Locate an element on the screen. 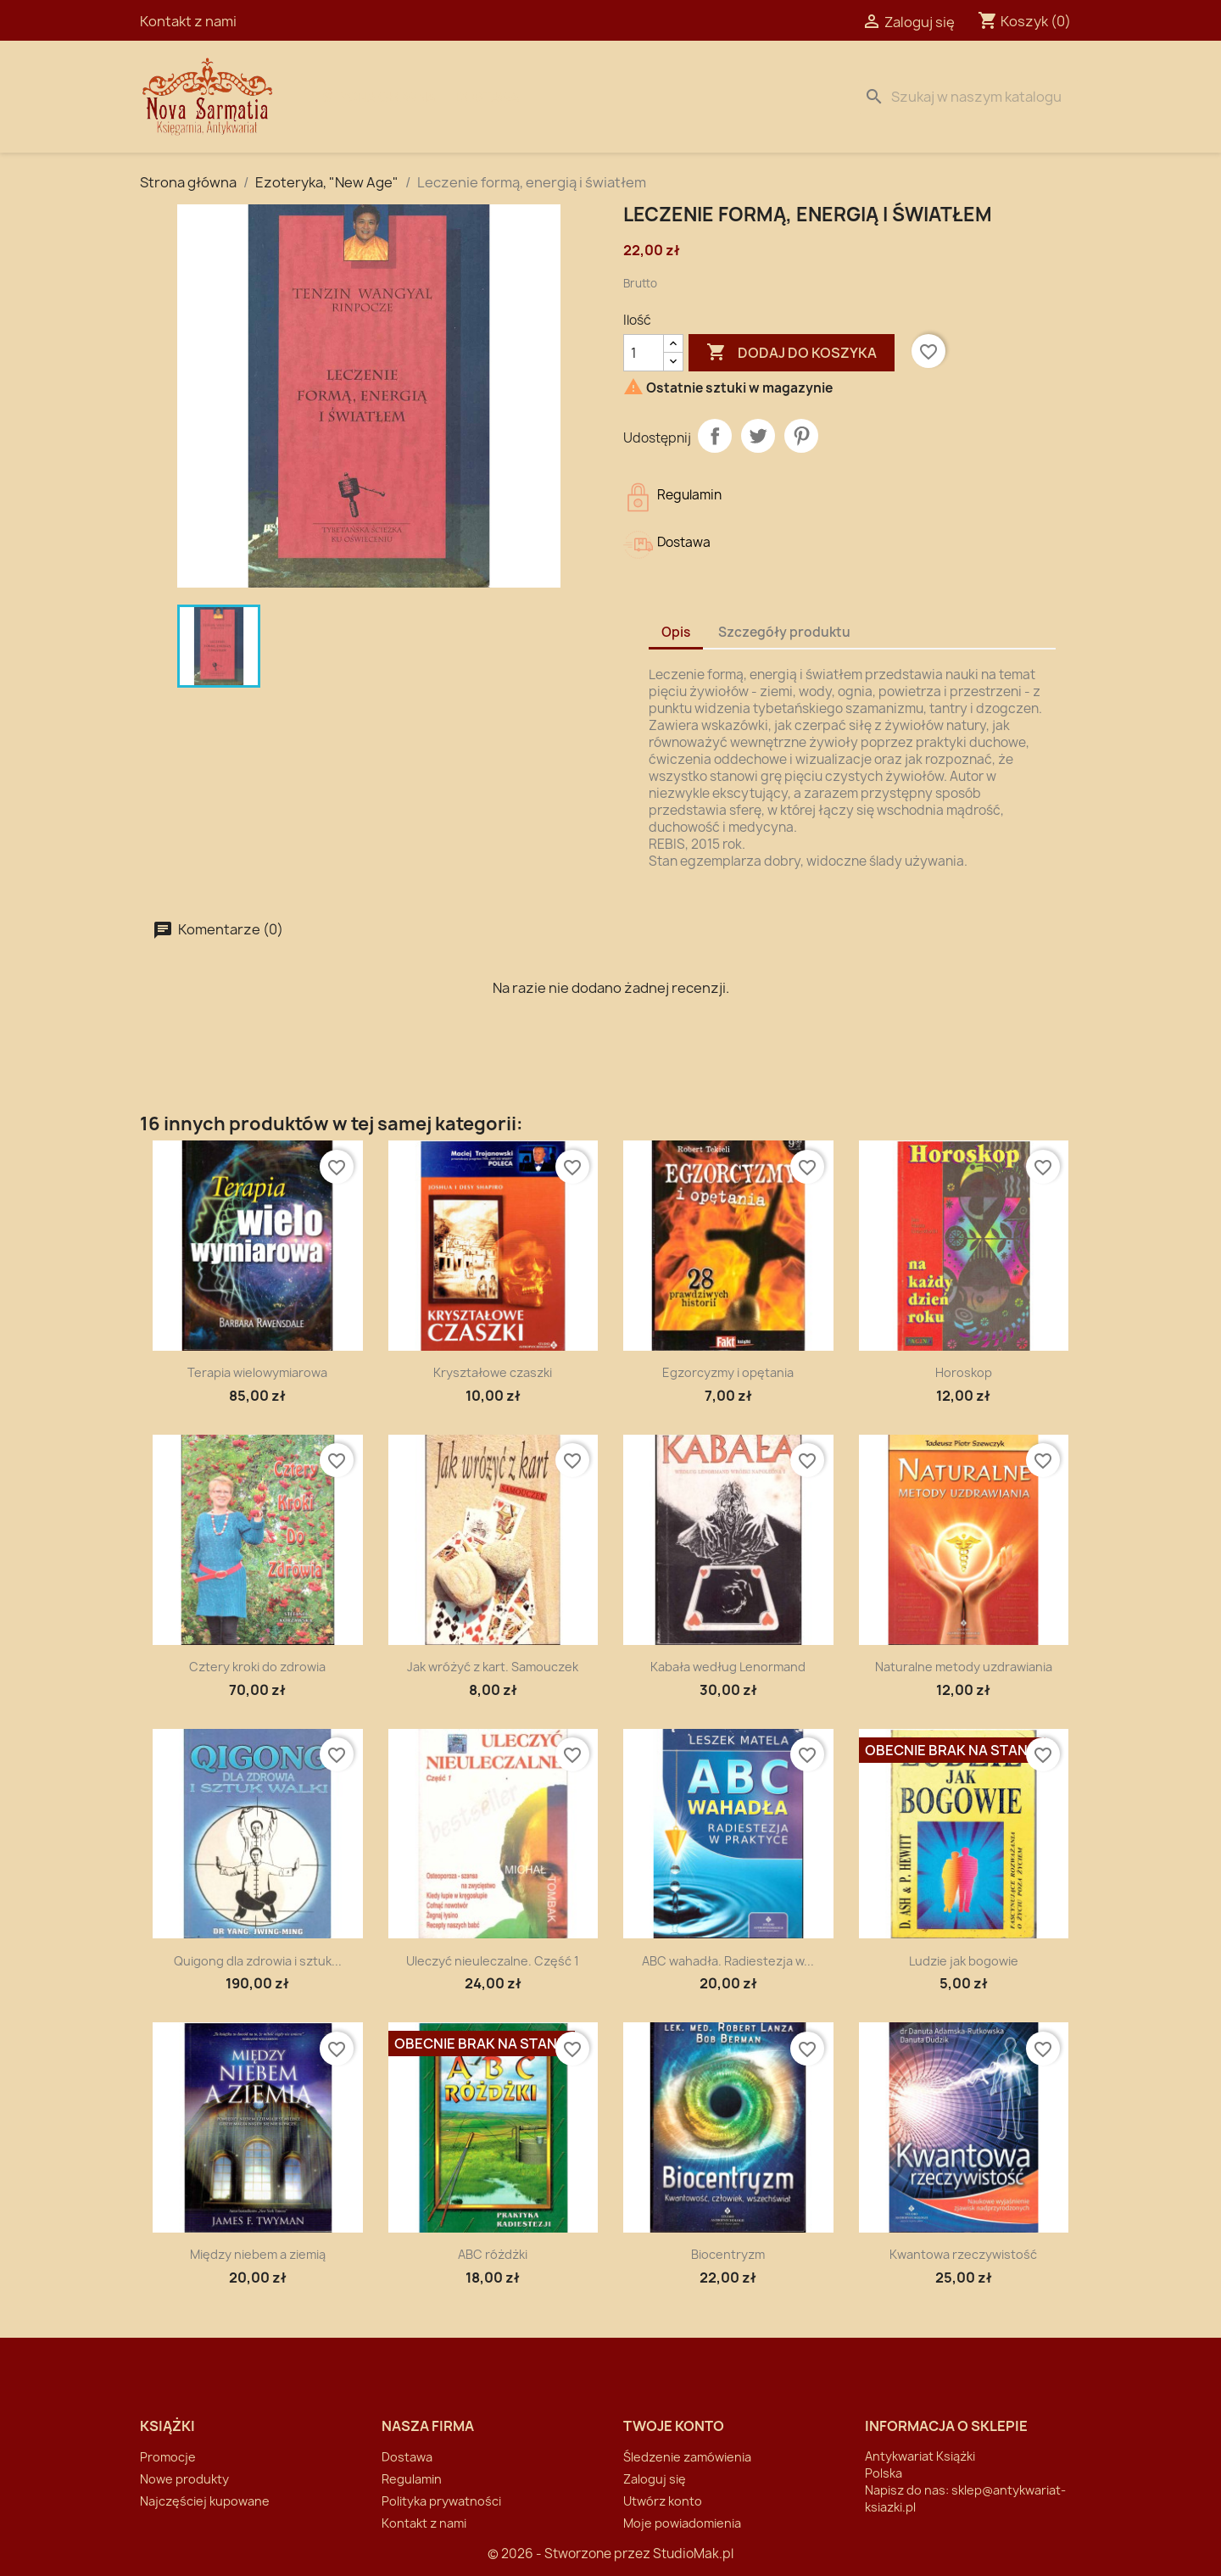  Opis [tab] is located at coordinates (675, 632).